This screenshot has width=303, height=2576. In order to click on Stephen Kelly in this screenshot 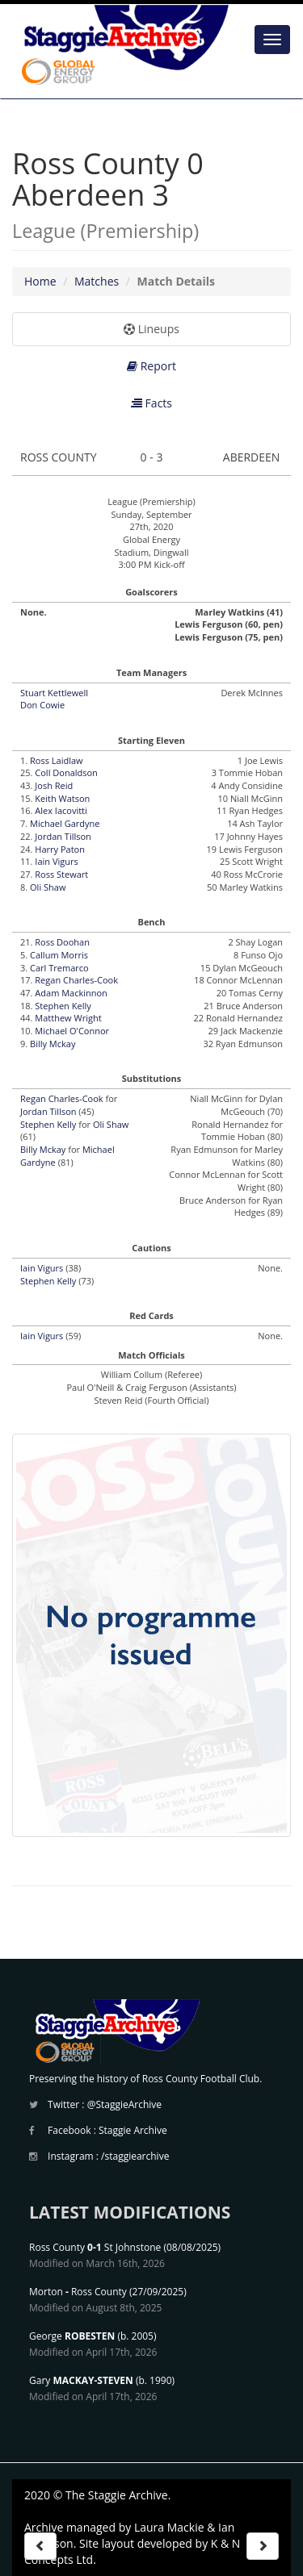, I will do `click(62, 1006)`.